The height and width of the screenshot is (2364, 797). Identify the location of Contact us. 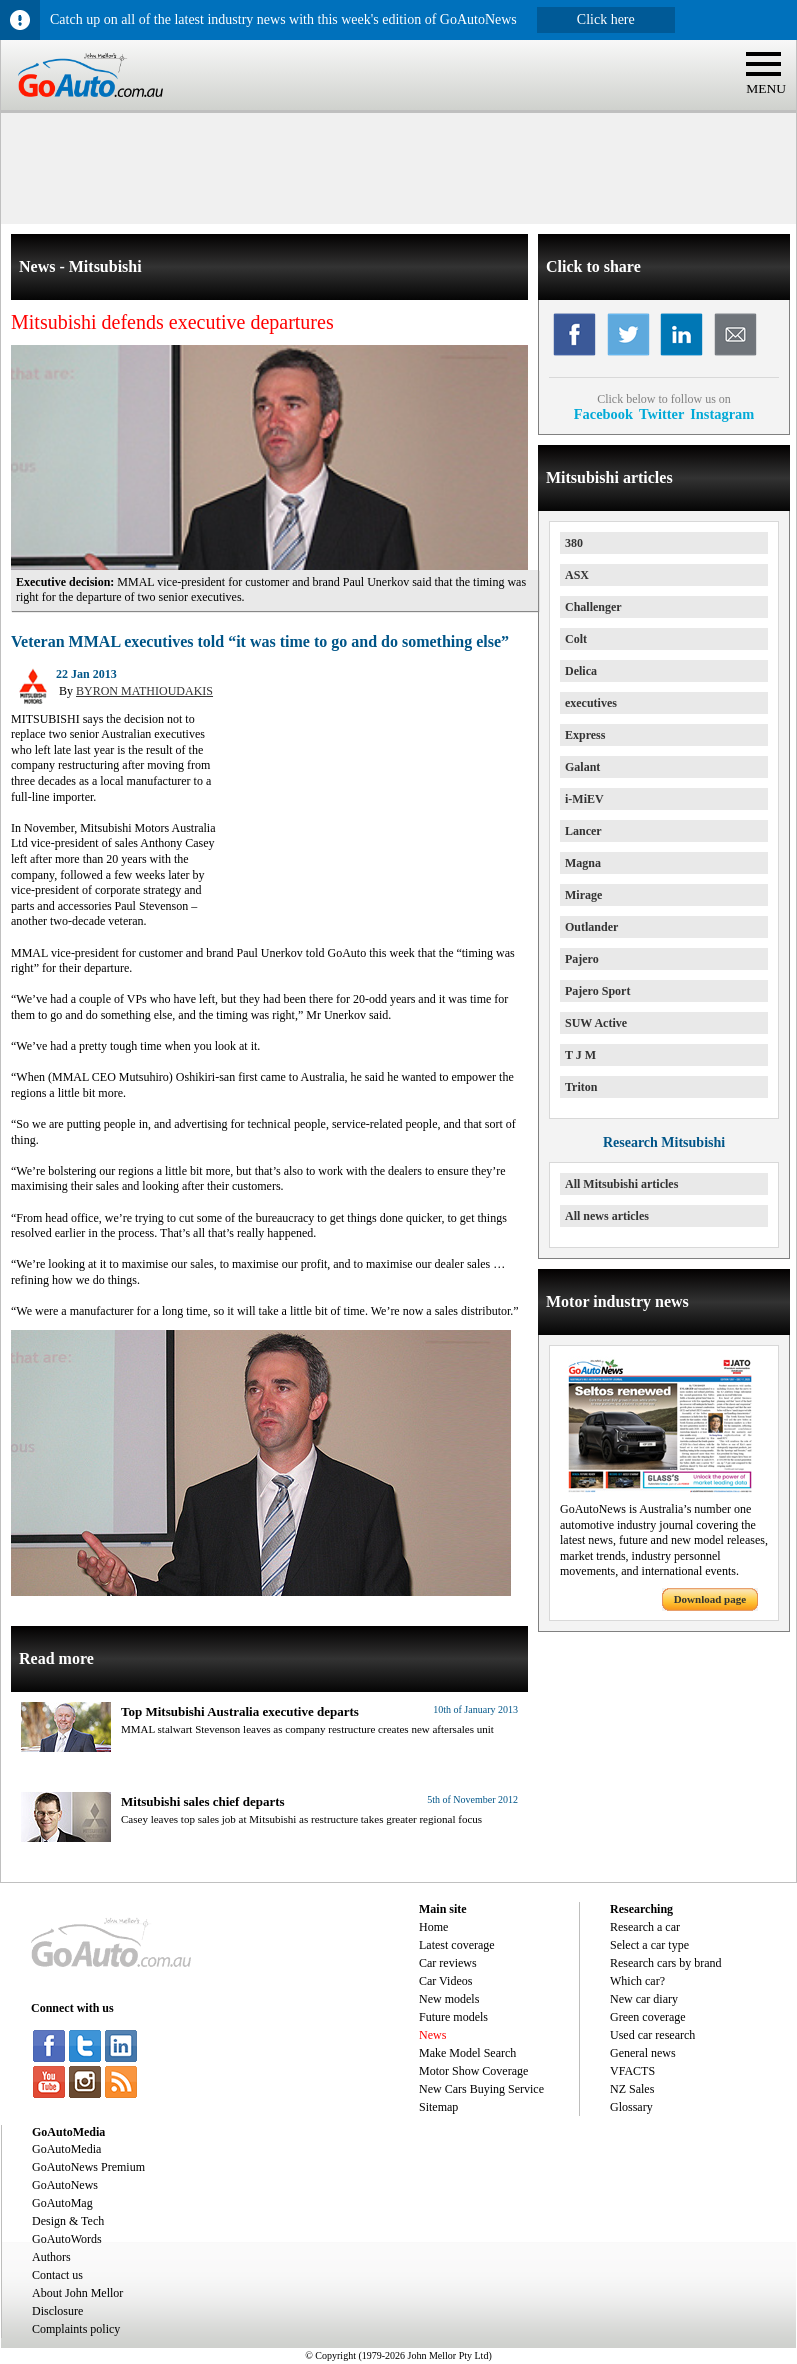
(57, 2275).